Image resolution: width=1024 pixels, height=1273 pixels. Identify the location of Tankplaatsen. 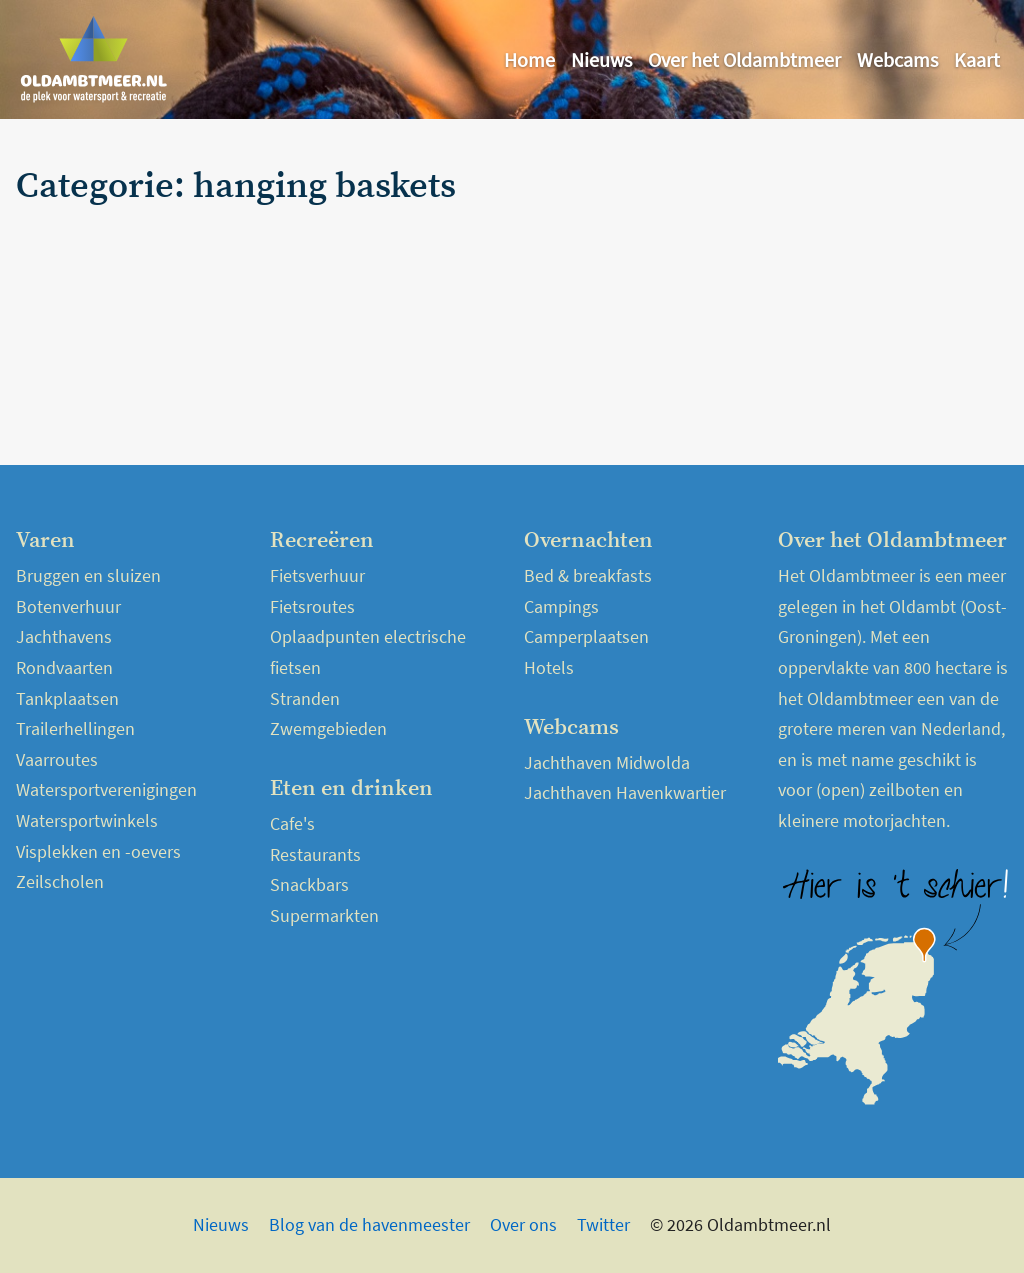
(67, 698).